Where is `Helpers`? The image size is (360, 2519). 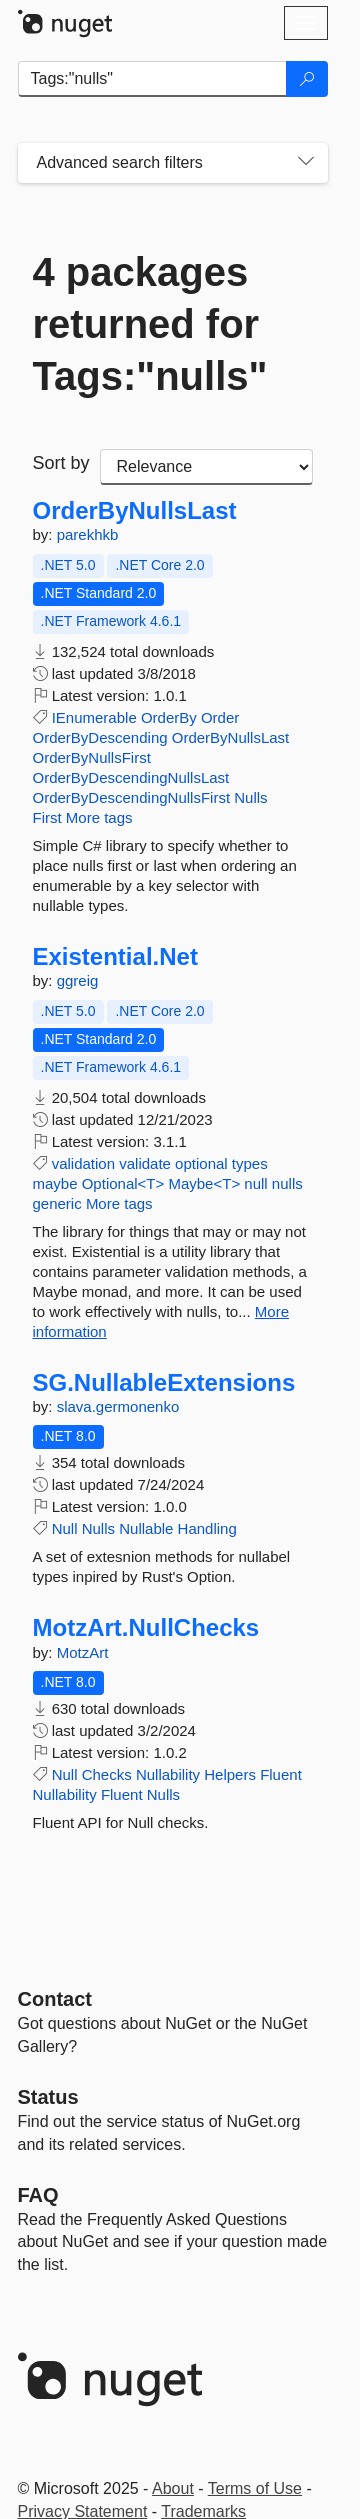
Helpers is located at coordinates (230, 1774).